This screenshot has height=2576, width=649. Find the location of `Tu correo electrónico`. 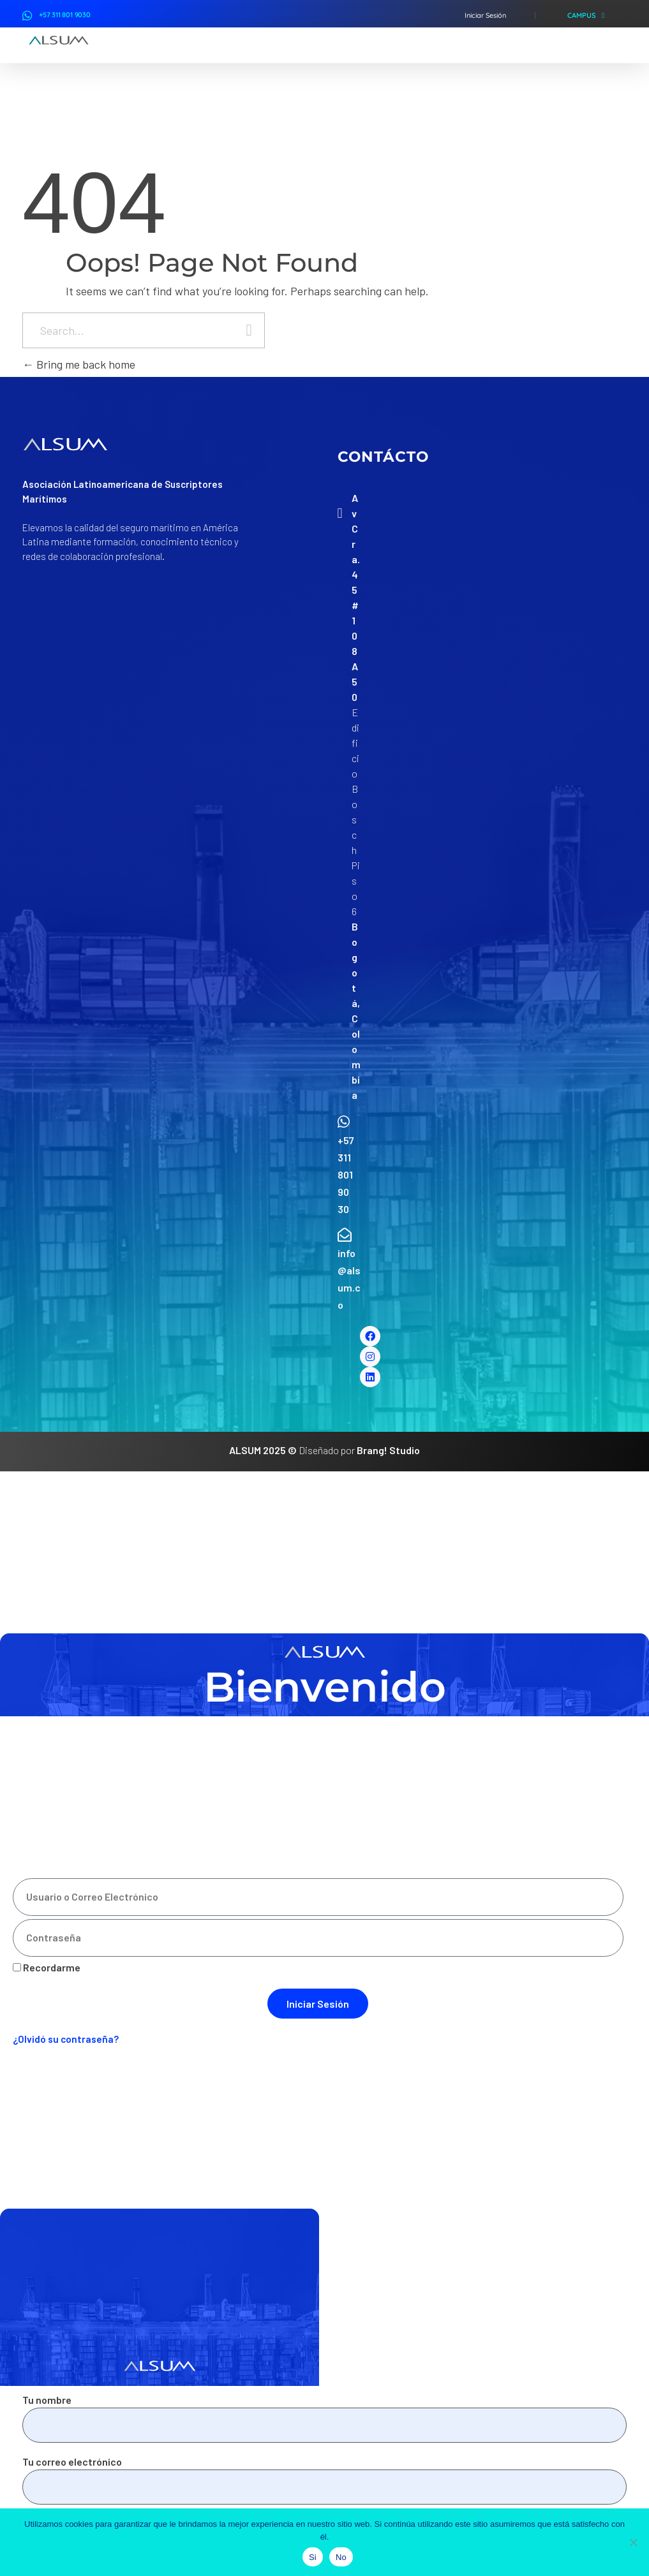

Tu correo electrónico is located at coordinates (324, 2480).